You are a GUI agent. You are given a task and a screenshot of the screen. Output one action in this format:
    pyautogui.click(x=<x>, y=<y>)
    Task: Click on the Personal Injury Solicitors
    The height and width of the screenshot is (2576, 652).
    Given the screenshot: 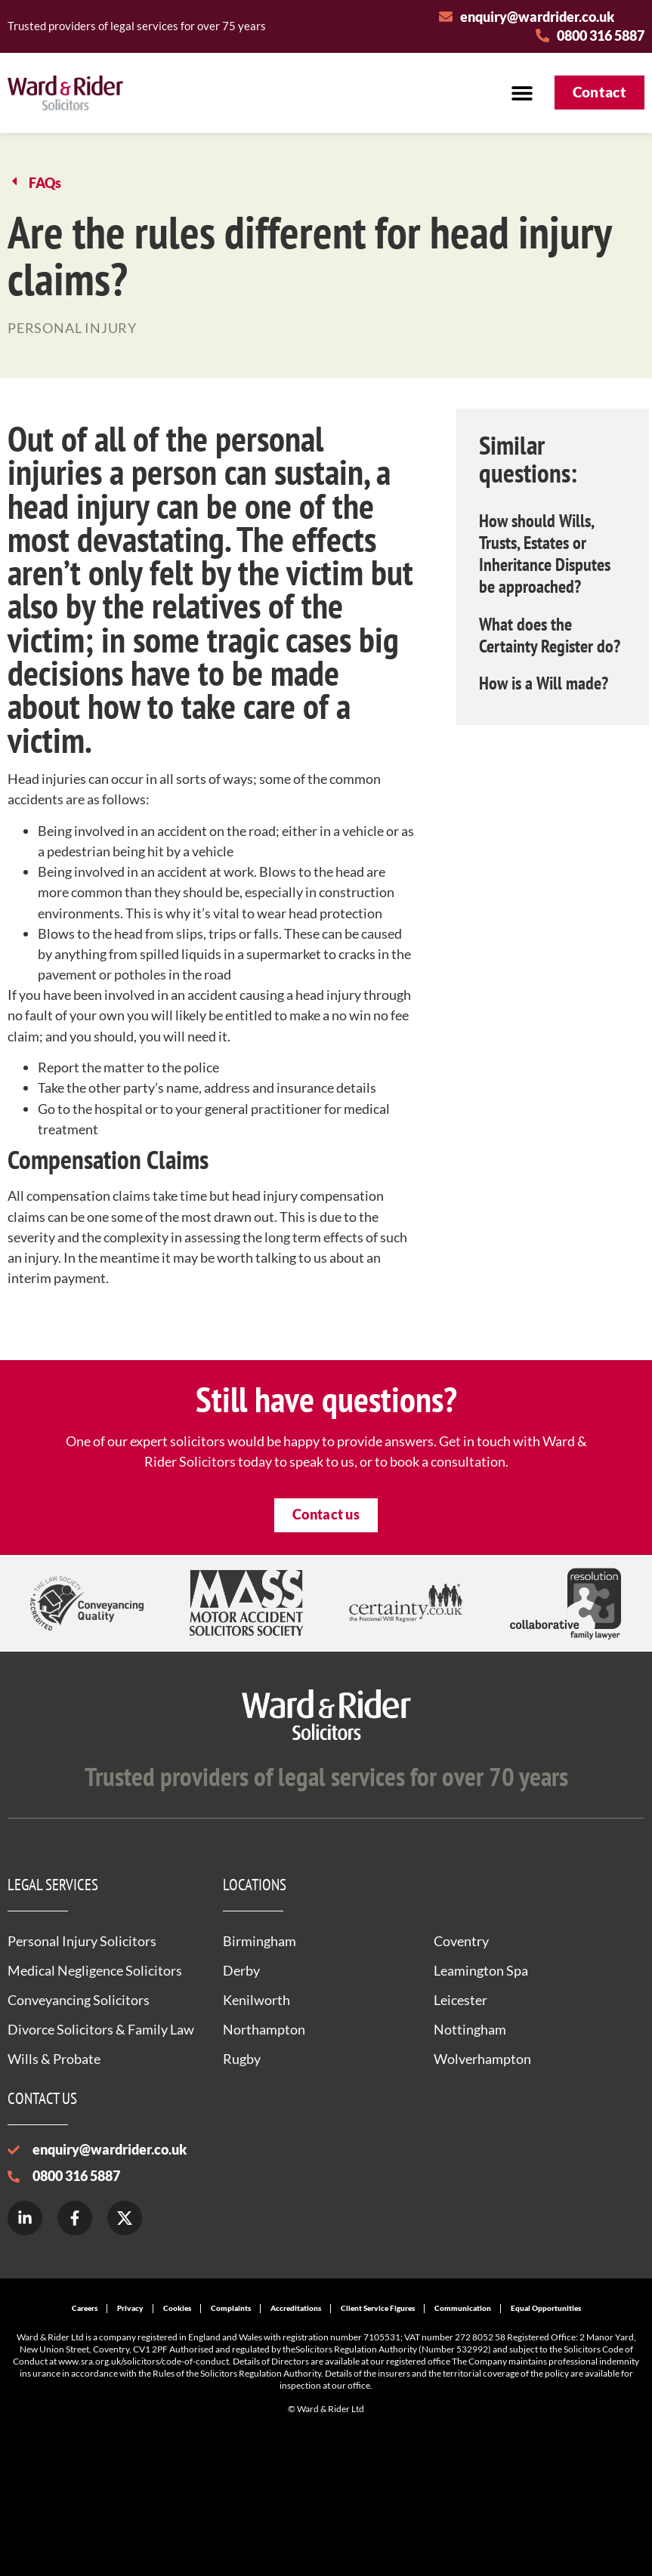 What is the action you would take?
    pyautogui.click(x=82, y=1941)
    